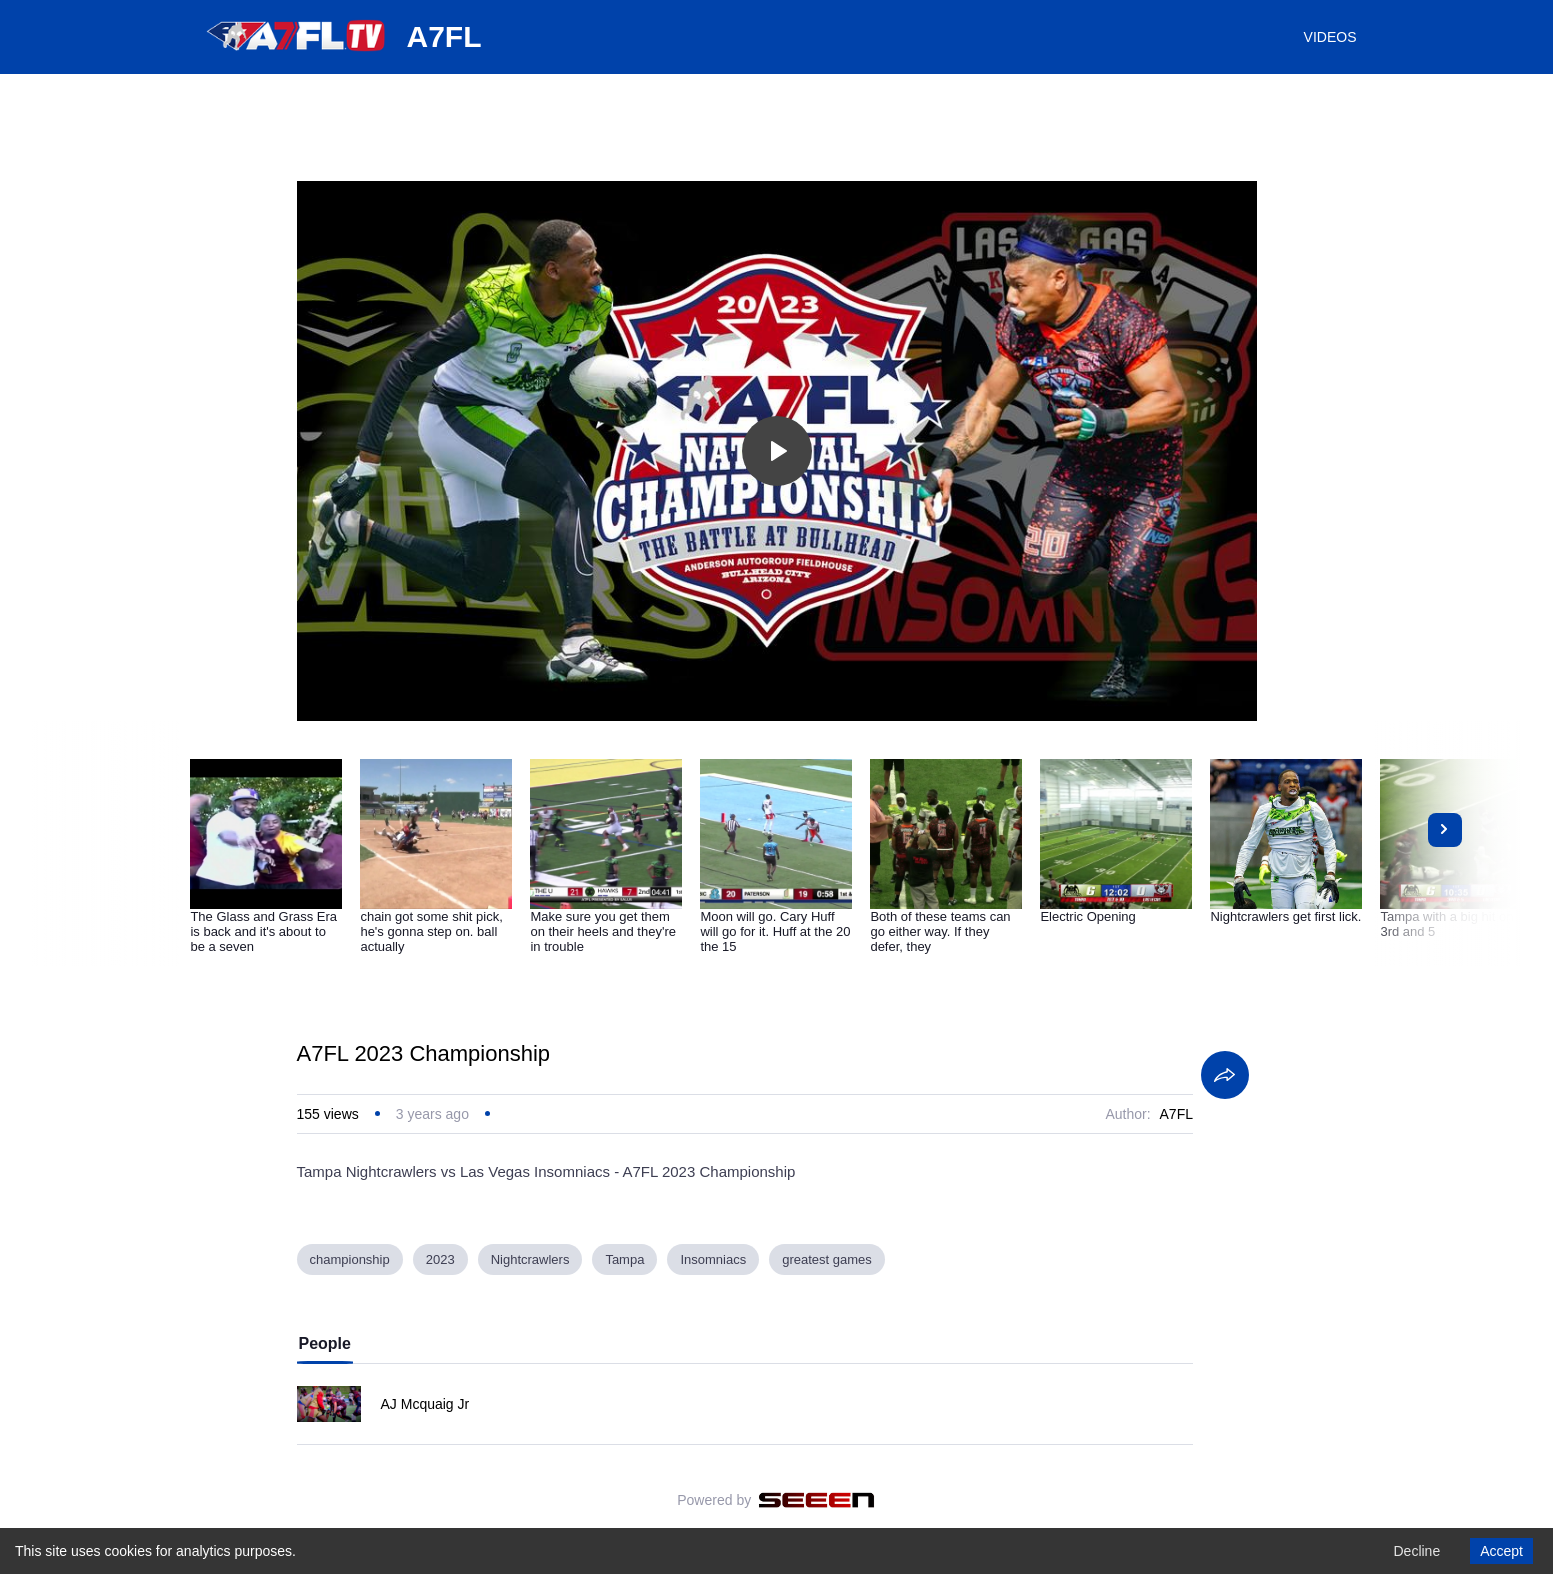 The image size is (1553, 1574). What do you see at coordinates (816, 1500) in the screenshot?
I see `[Seeen]` at bounding box center [816, 1500].